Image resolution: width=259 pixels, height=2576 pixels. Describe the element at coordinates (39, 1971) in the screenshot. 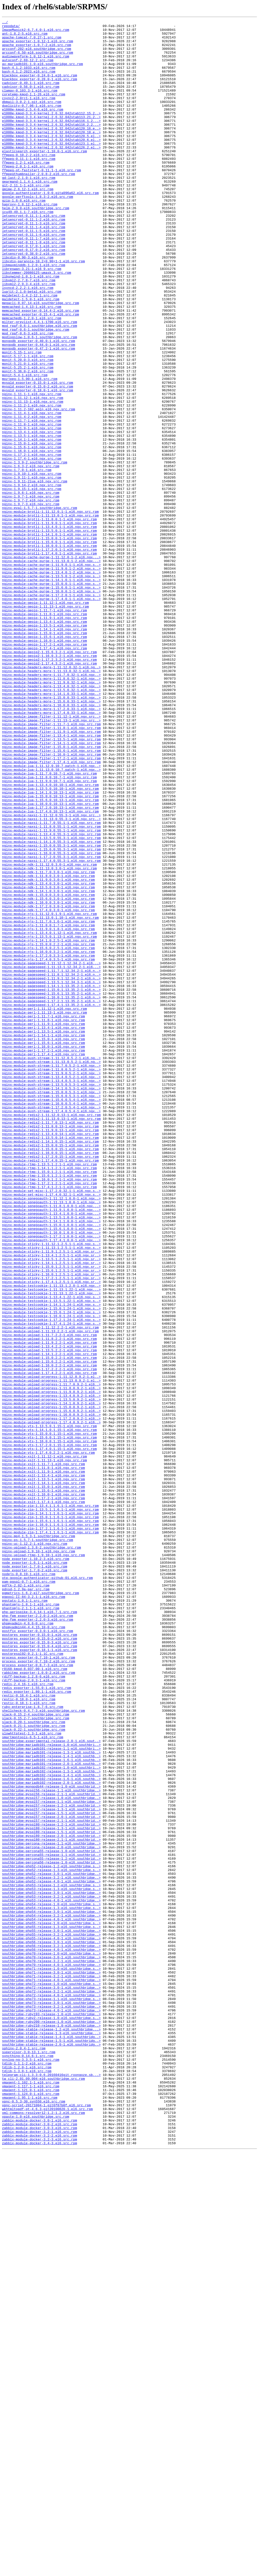

I see `postgres_exporter-0.15.0-4.el6.src.rpm` at that location.